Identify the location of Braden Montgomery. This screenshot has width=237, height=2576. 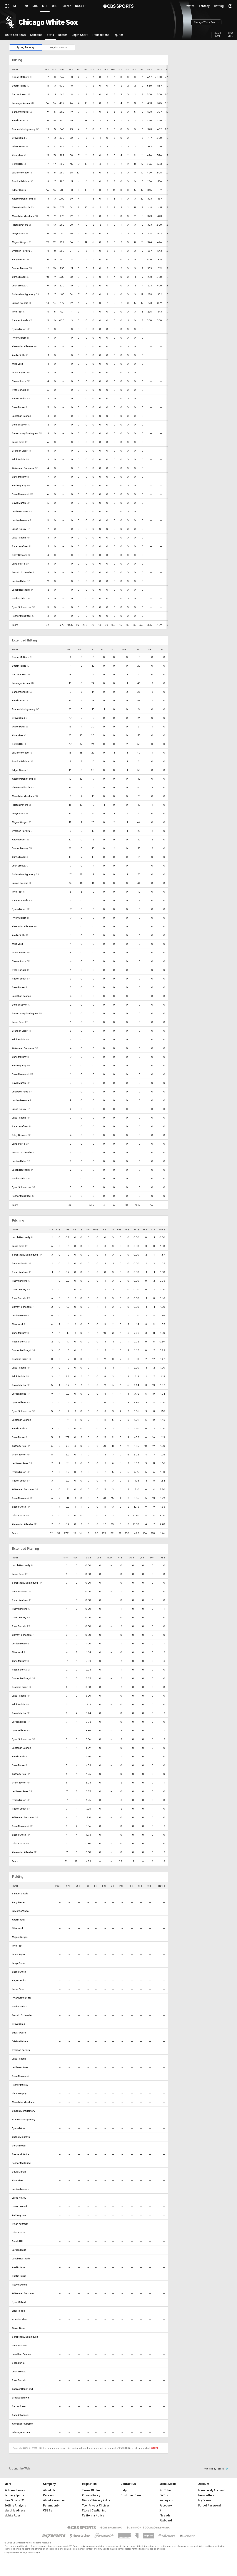
(23, 129).